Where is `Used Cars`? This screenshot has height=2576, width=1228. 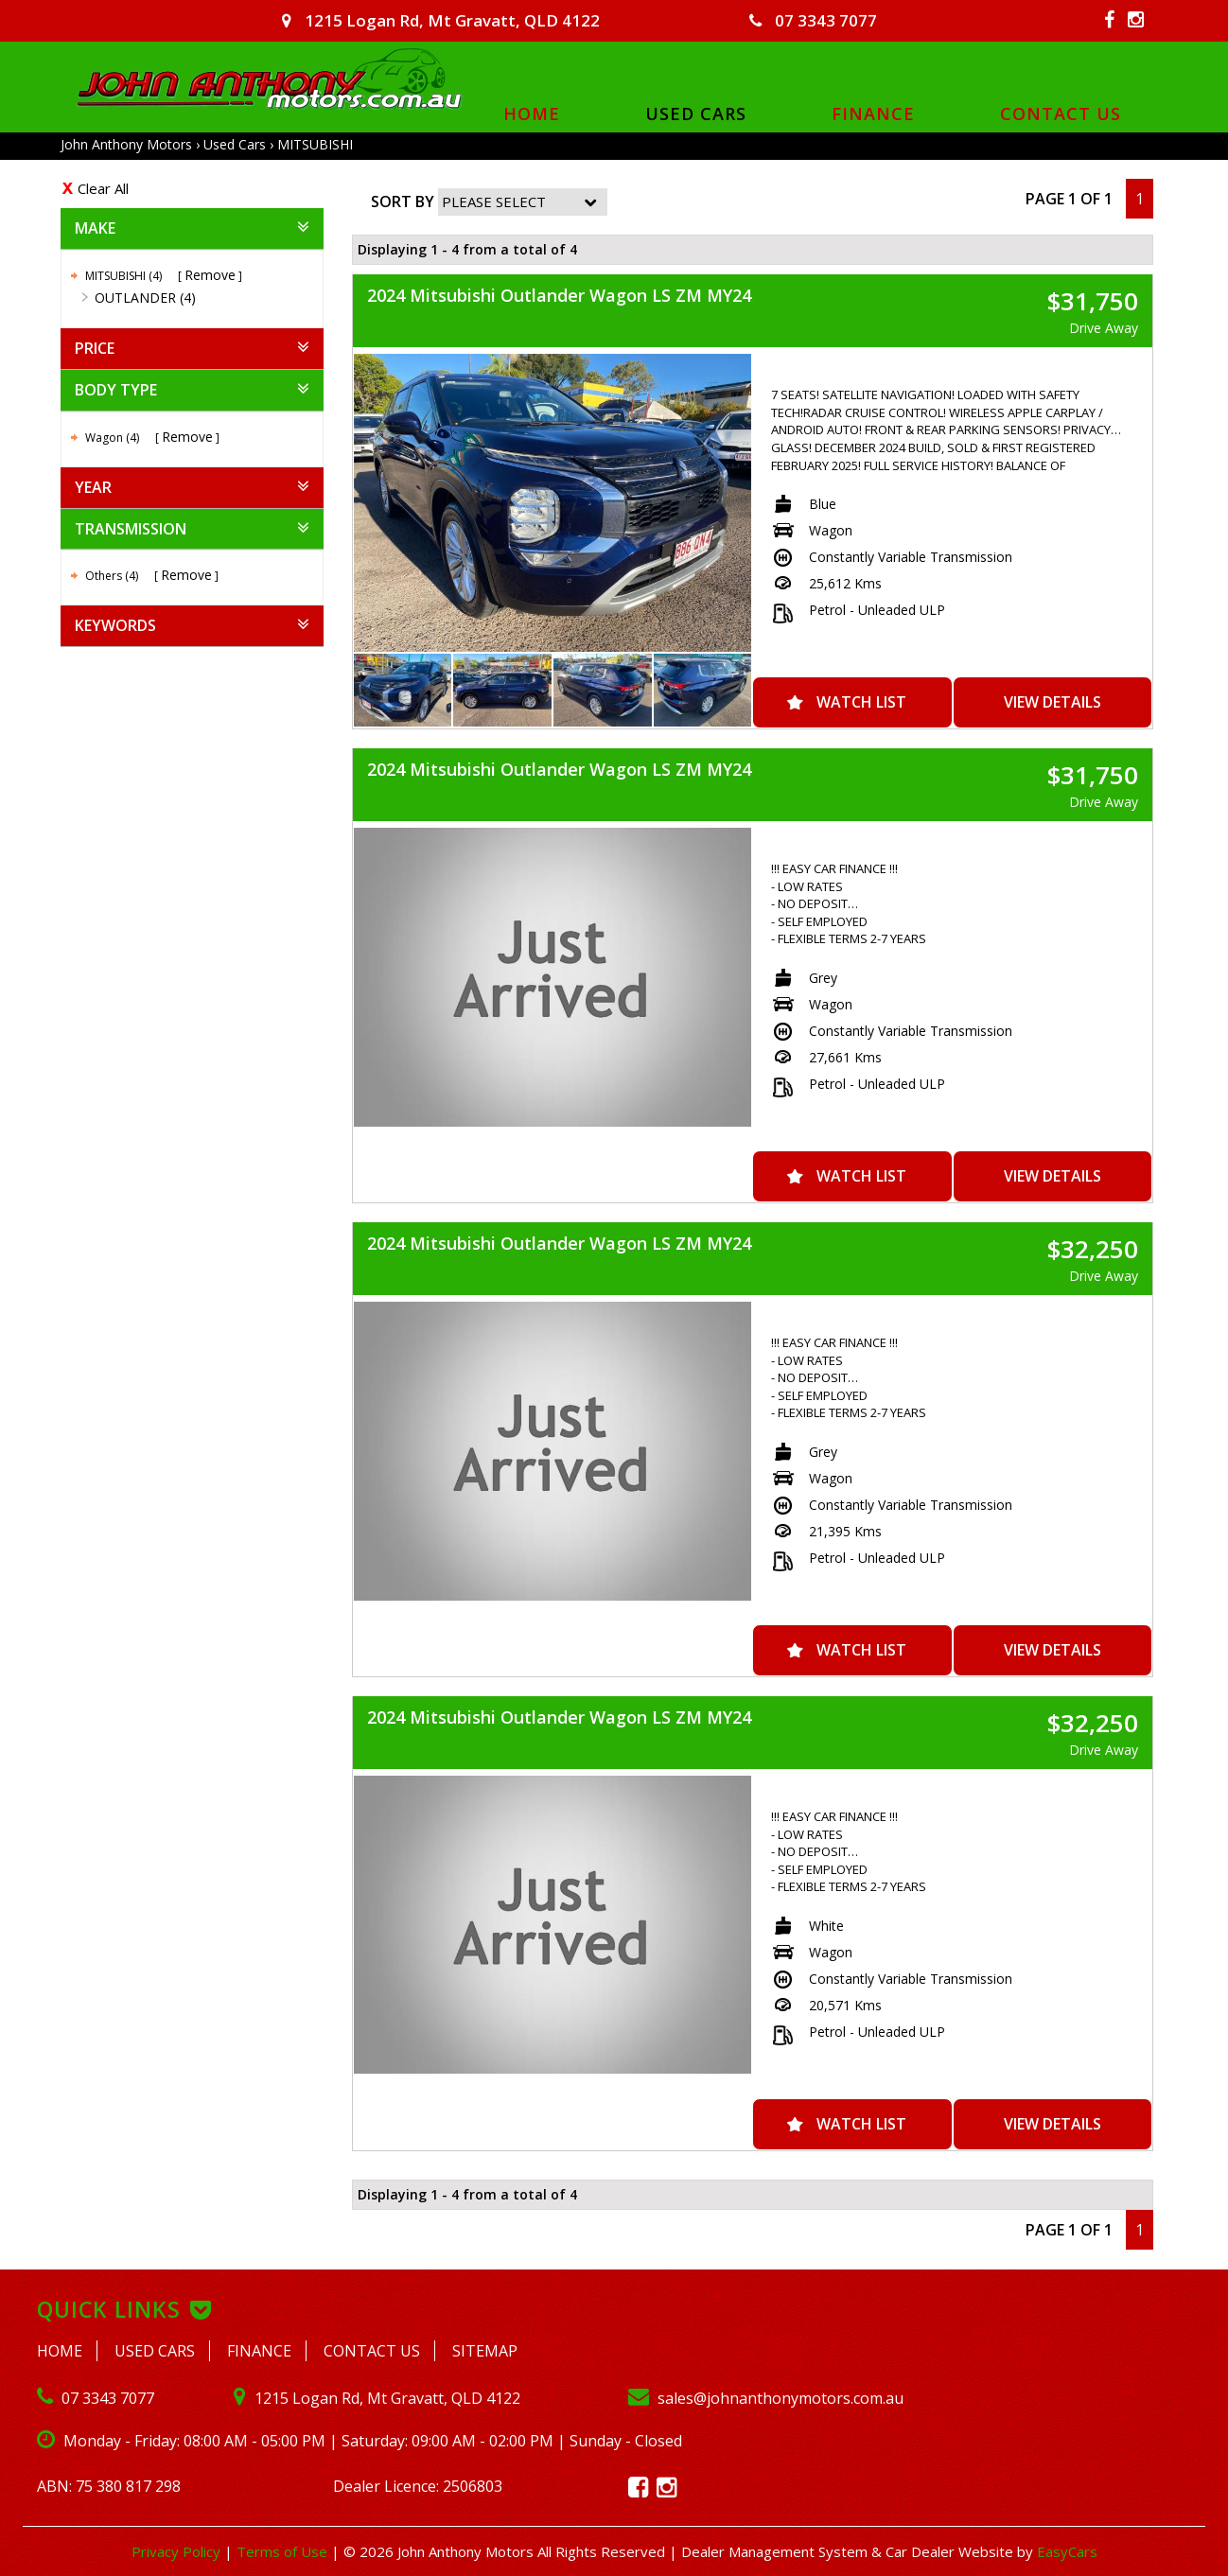 Used Cars is located at coordinates (695, 112).